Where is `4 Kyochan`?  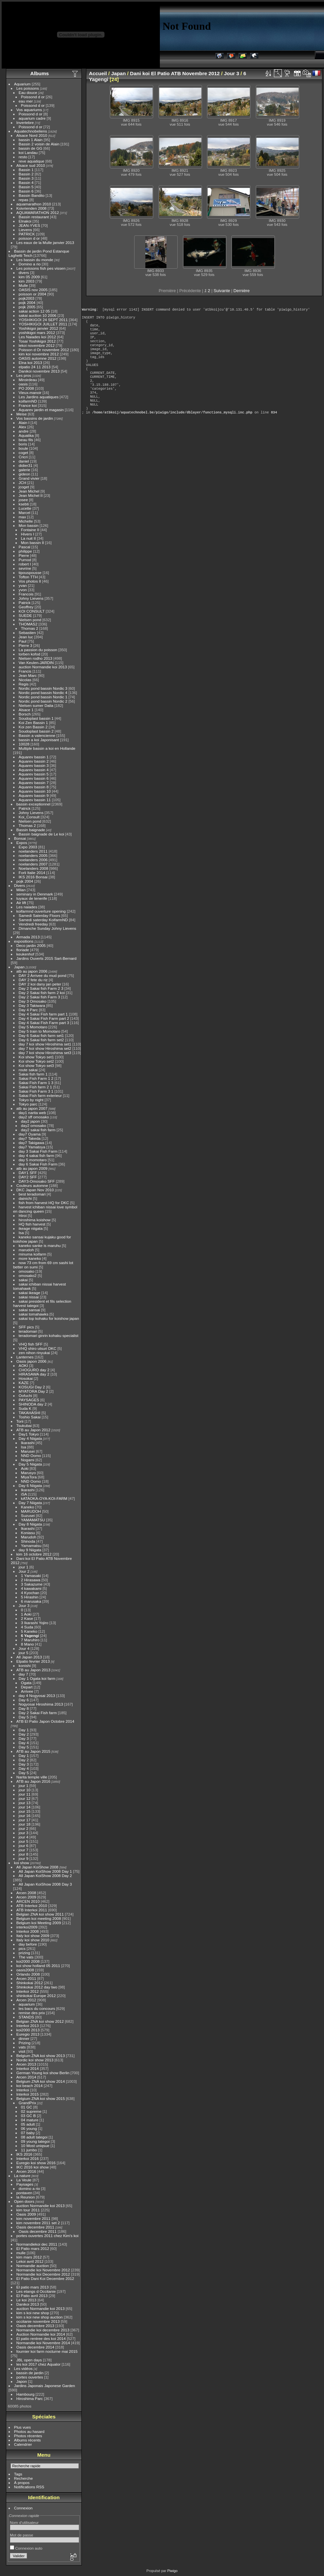
4 Kyochan is located at coordinates (30, 1593).